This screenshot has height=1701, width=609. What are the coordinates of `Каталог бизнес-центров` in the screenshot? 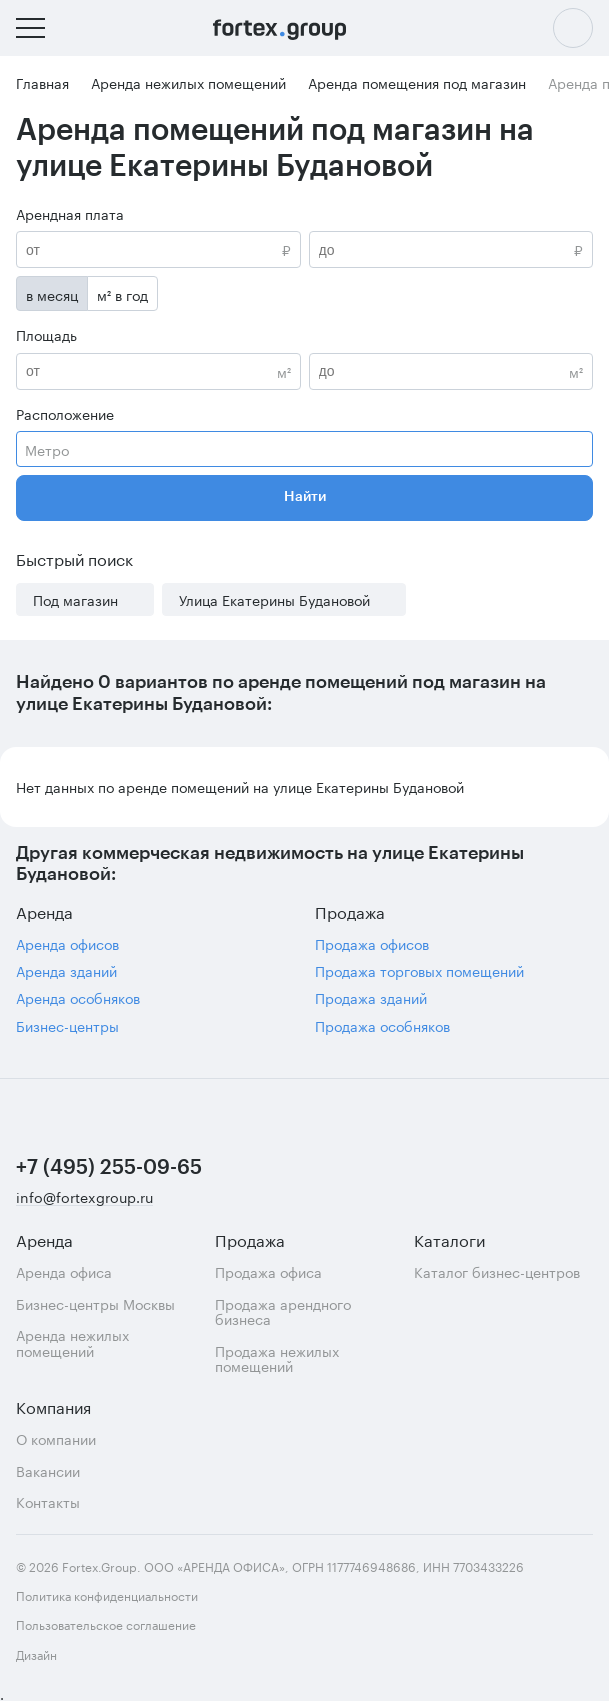 It's located at (497, 1271).